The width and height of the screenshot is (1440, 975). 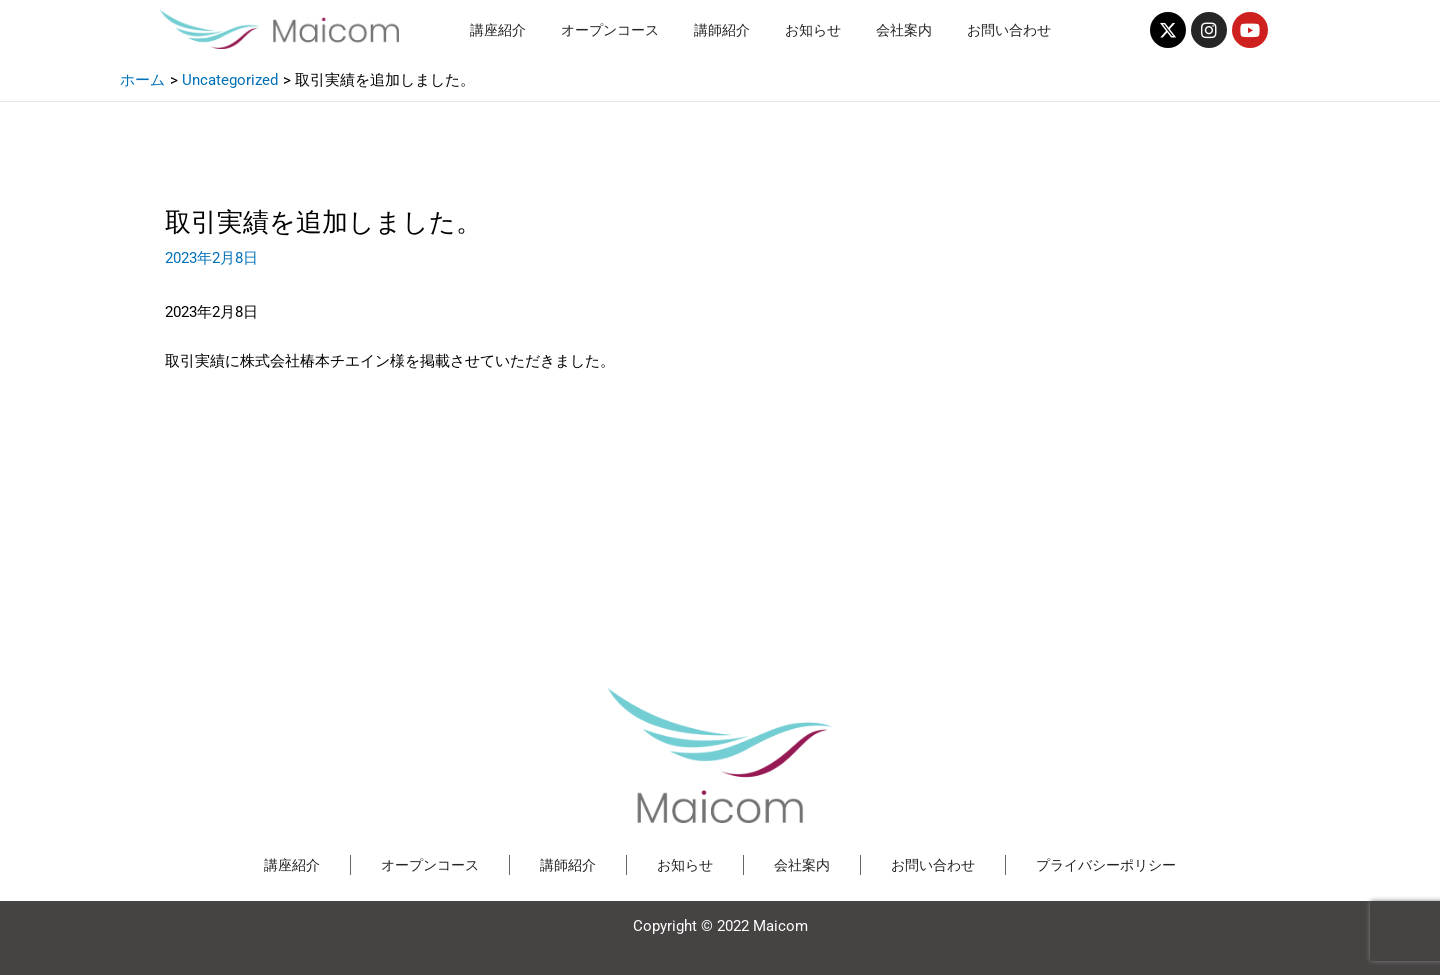 What do you see at coordinates (610, 30) in the screenshot?
I see `オープンコース` at bounding box center [610, 30].